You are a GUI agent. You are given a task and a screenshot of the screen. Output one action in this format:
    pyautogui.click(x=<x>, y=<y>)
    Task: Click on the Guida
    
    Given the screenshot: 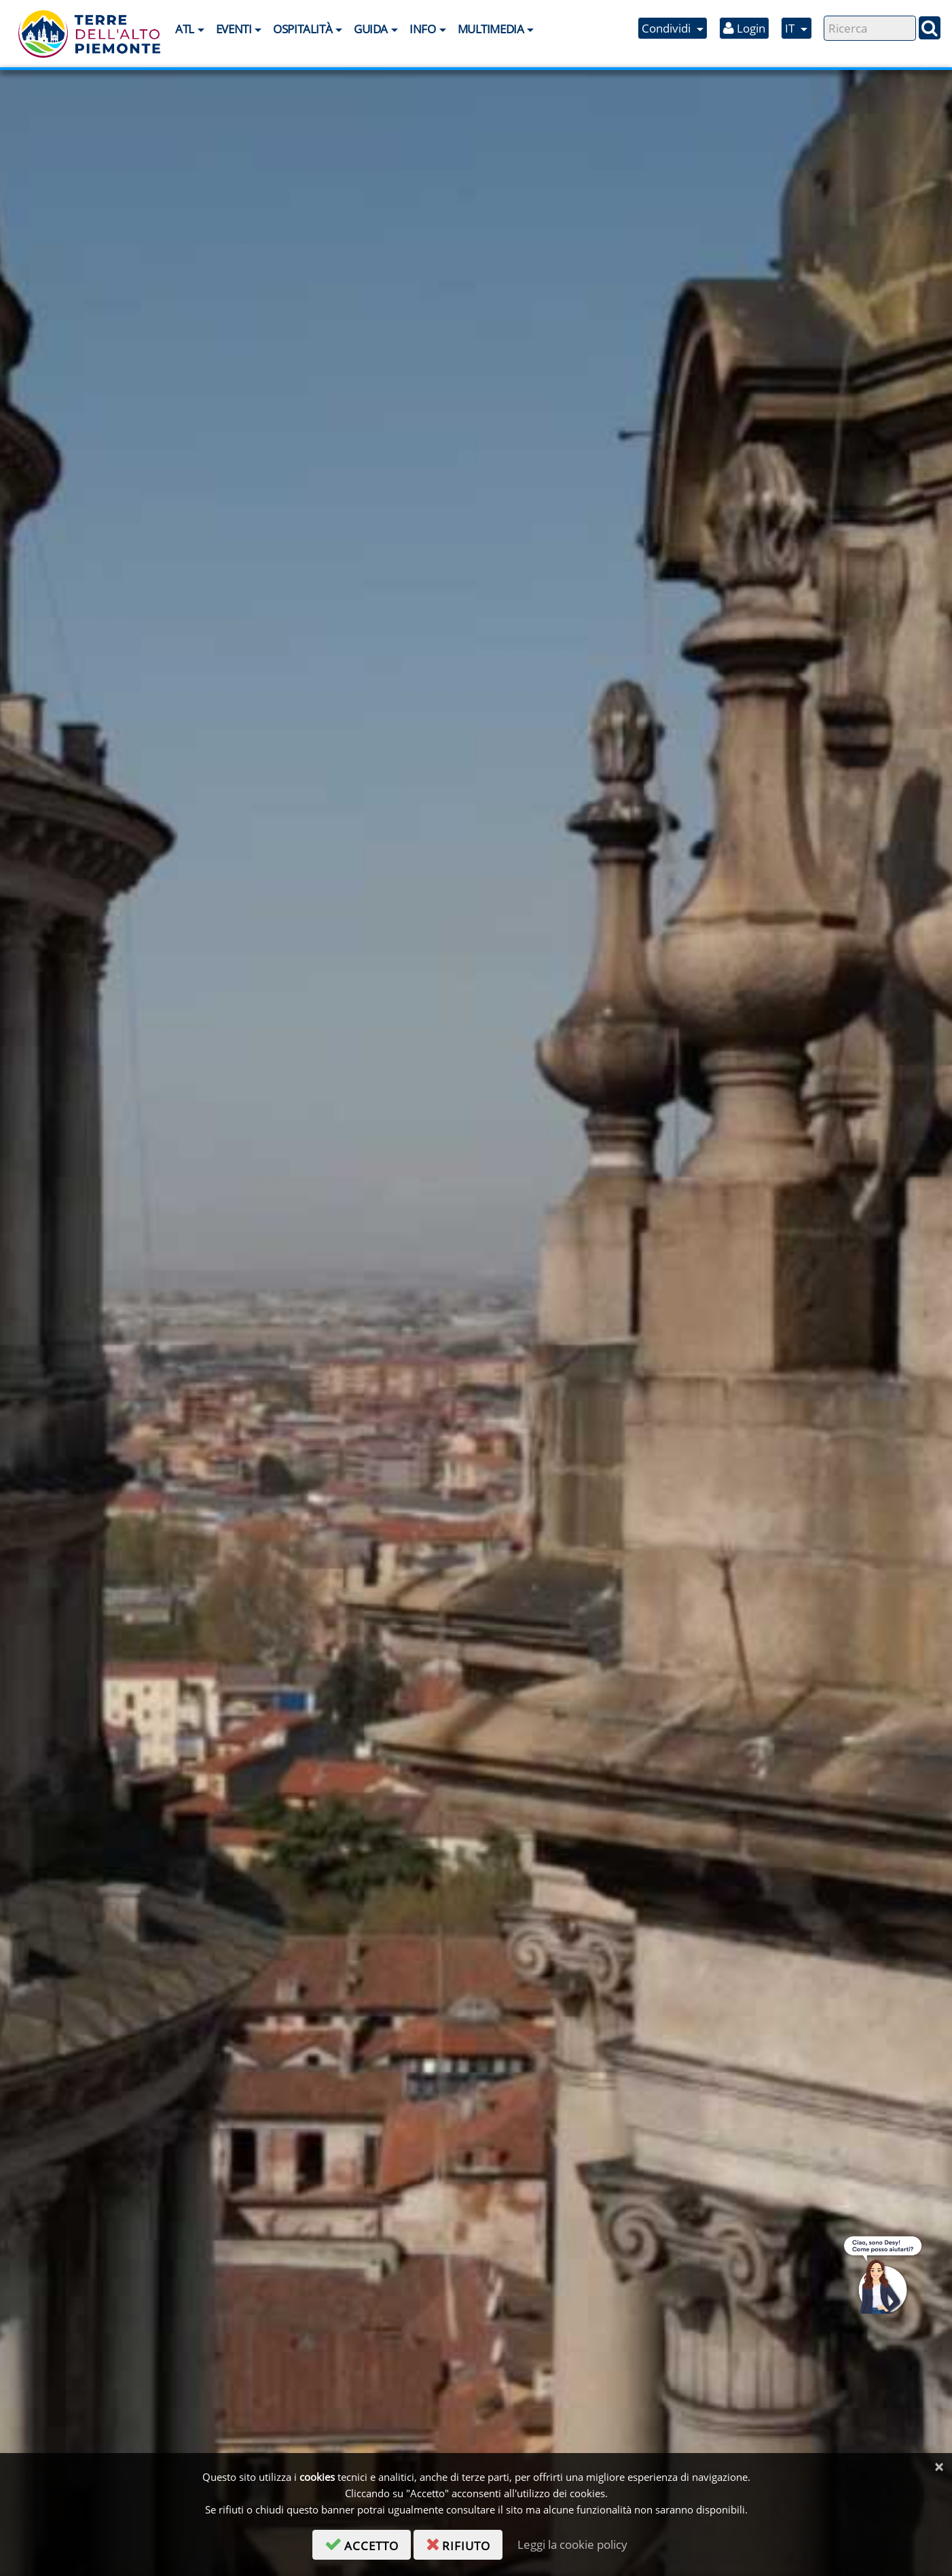 What is the action you would take?
    pyautogui.click(x=371, y=29)
    